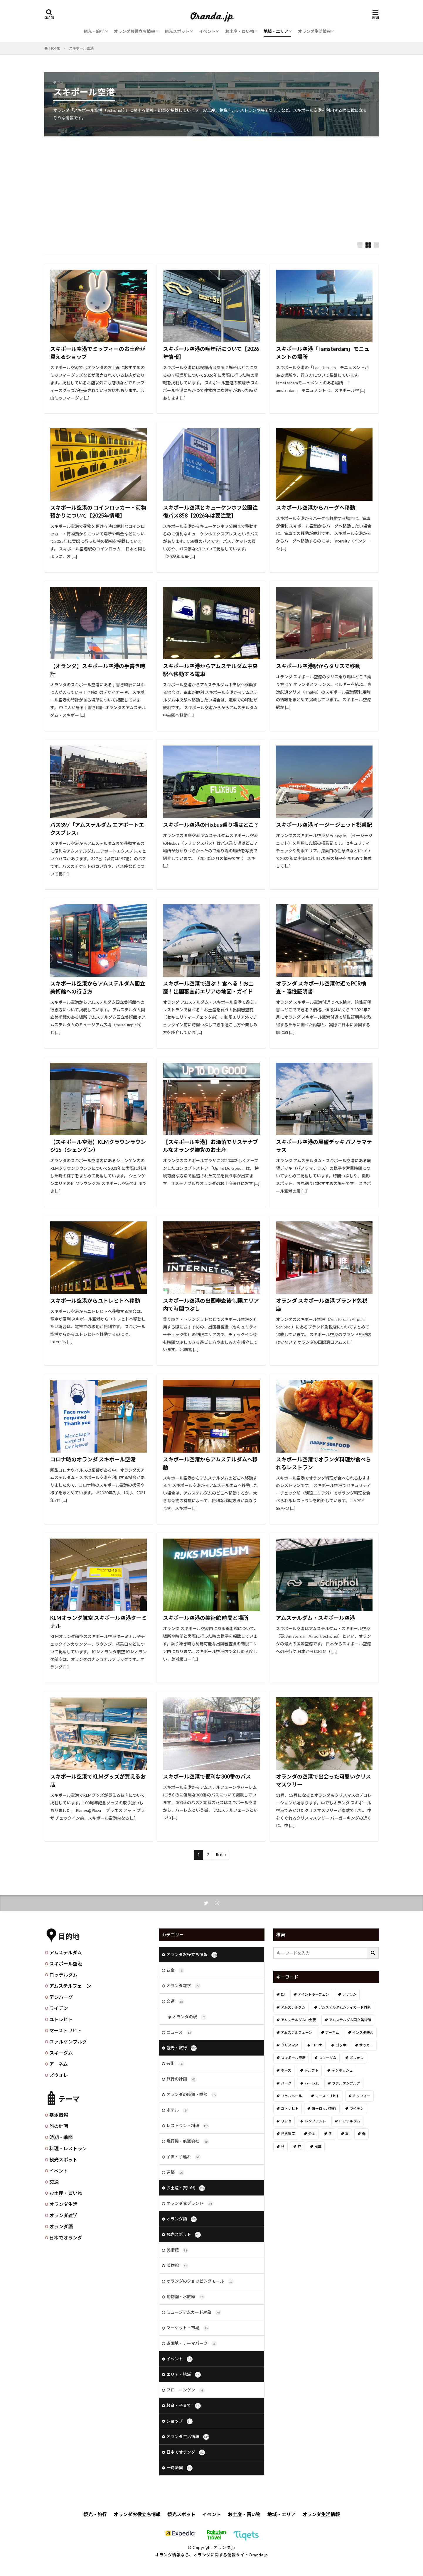  Describe the element at coordinates (207, 31) in the screenshot. I see `イベント` at that location.